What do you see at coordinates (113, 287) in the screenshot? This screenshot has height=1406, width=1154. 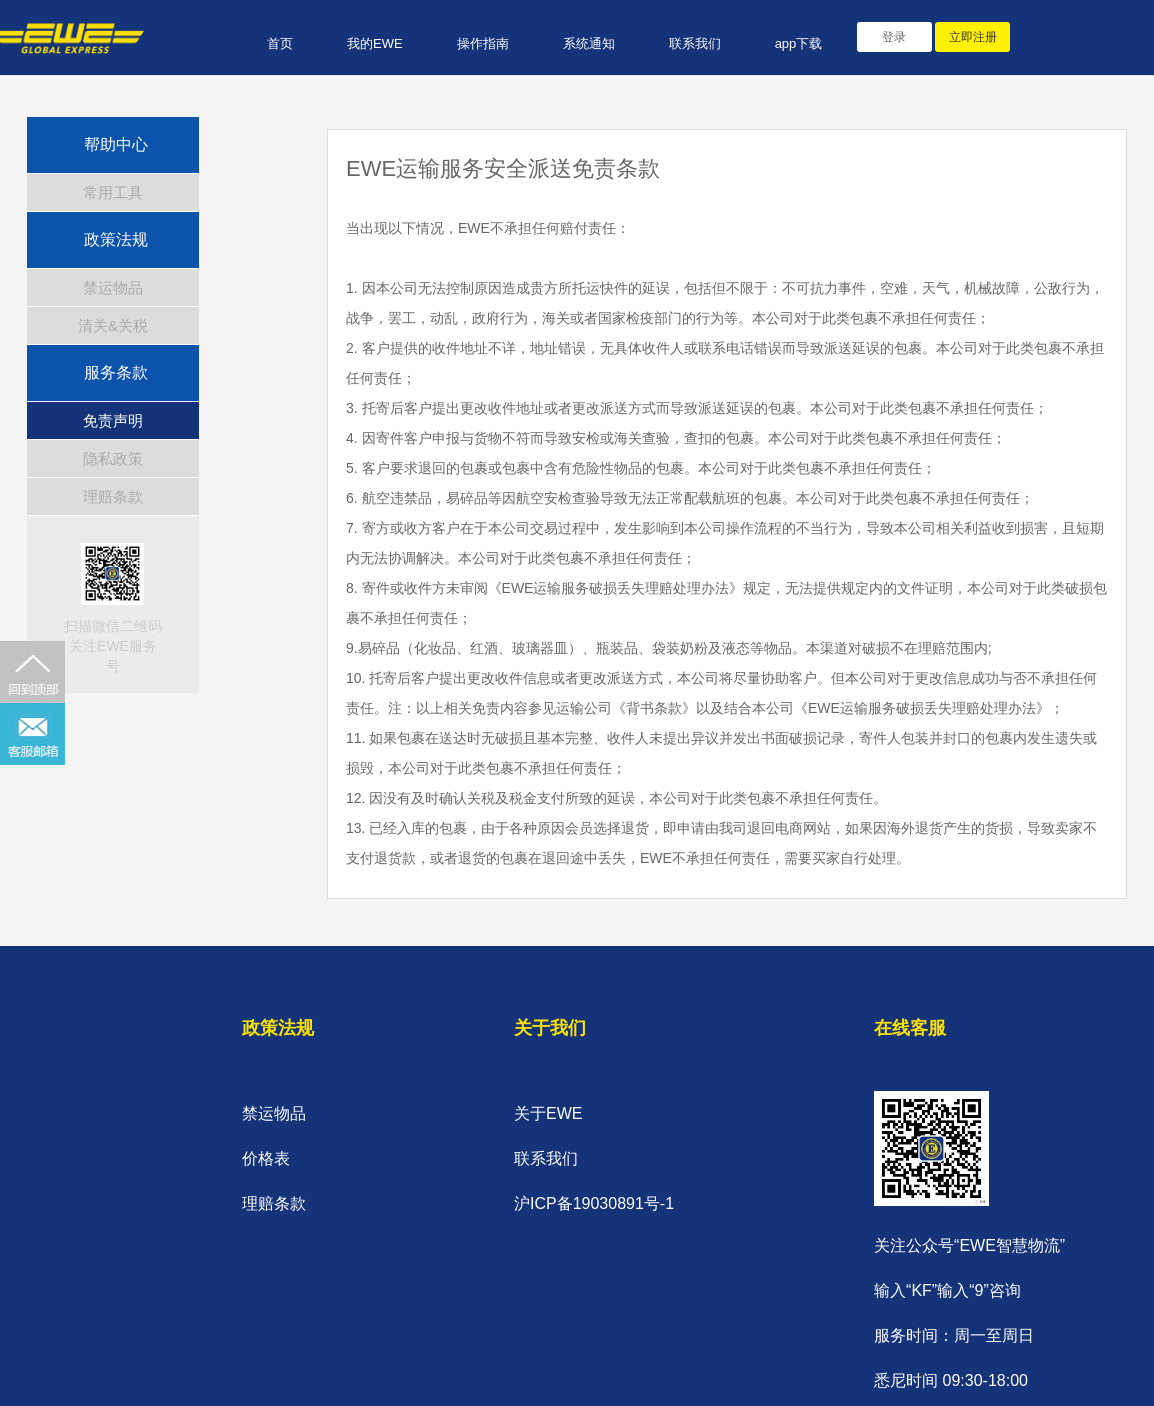 I see `禁运物品` at bounding box center [113, 287].